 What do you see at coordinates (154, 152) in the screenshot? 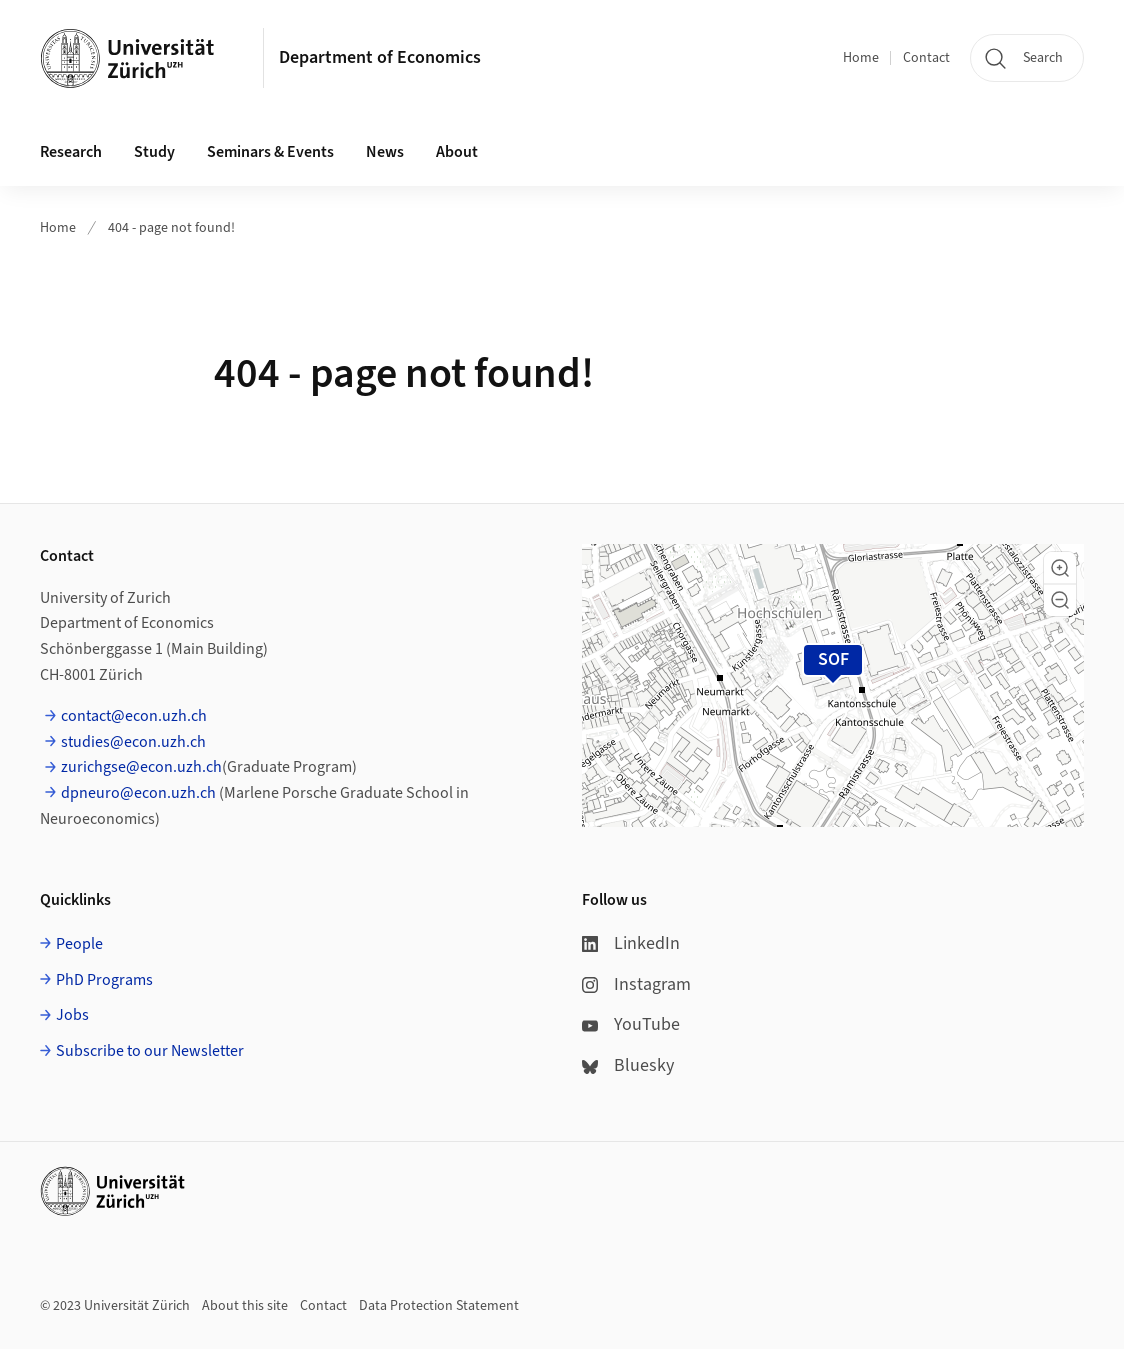
I see `Study [button]` at bounding box center [154, 152].